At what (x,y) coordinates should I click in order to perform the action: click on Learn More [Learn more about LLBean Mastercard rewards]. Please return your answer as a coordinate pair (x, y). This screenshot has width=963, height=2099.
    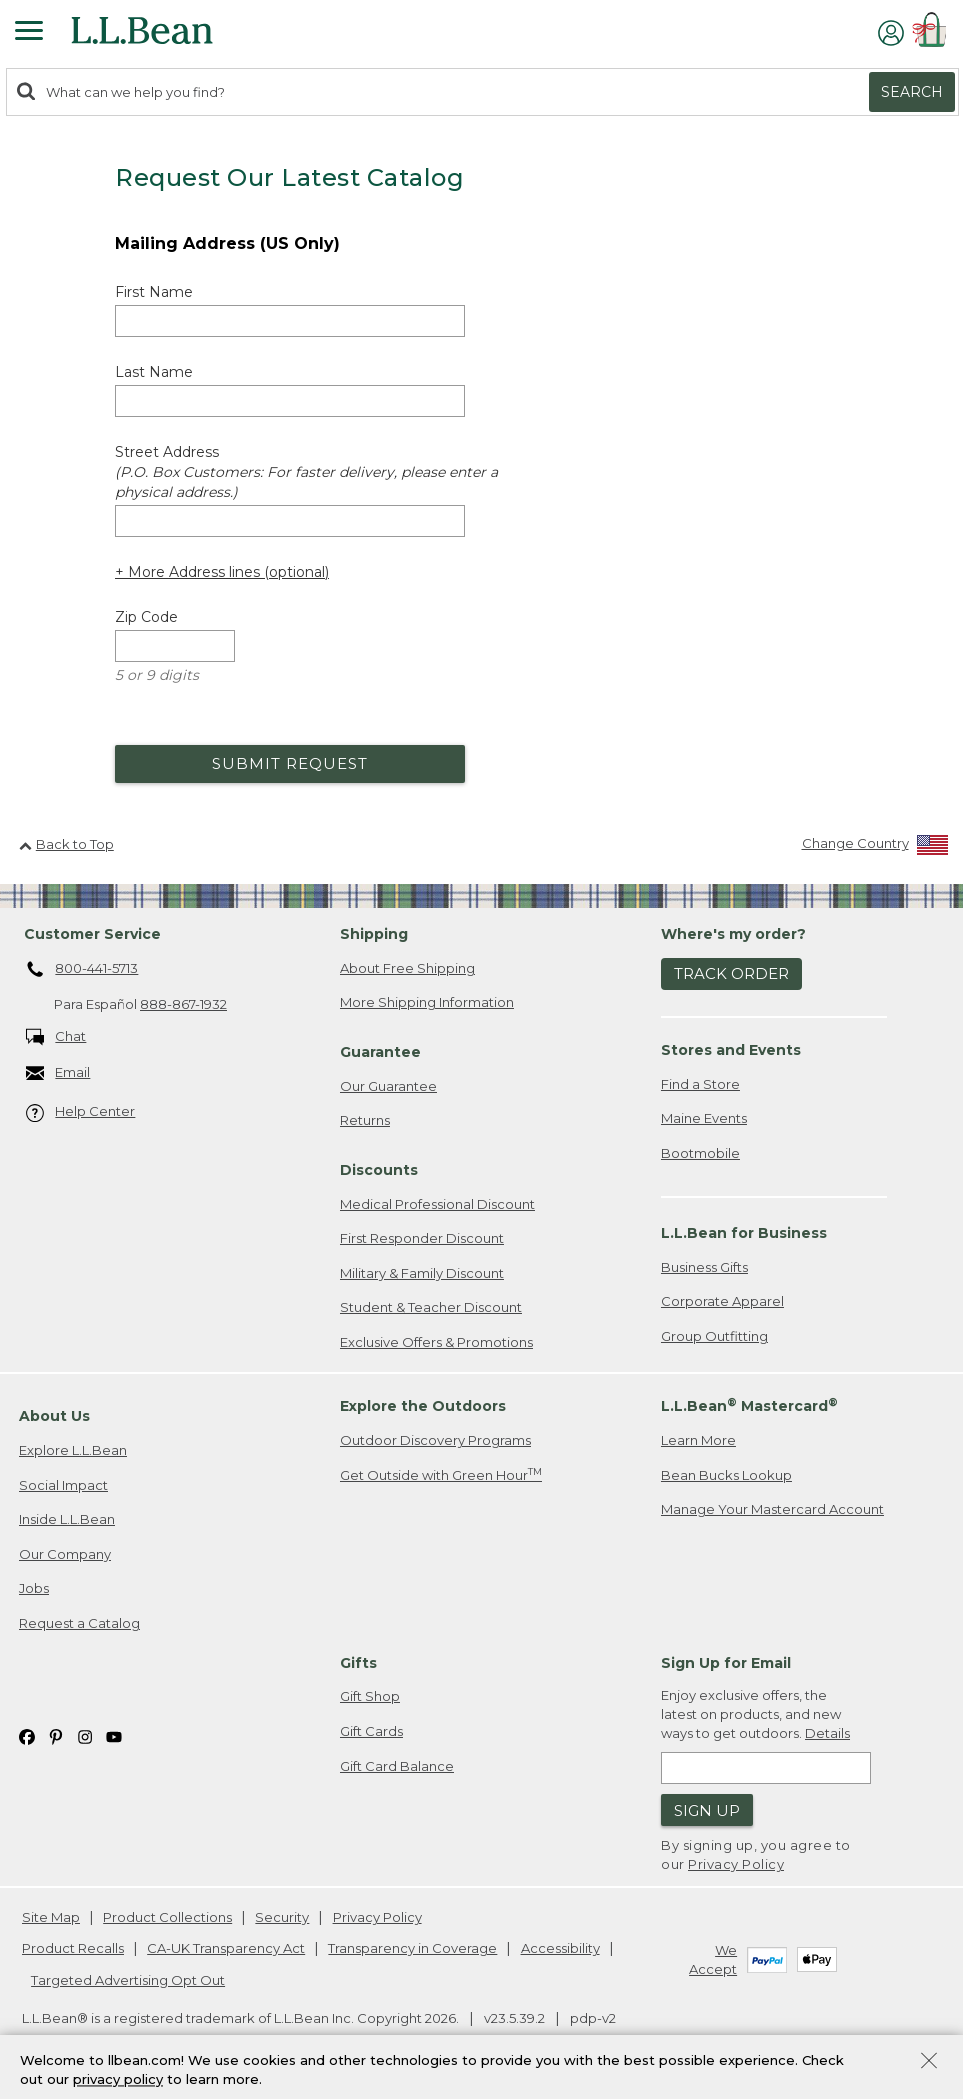
    Looking at the image, I should click on (698, 1440).